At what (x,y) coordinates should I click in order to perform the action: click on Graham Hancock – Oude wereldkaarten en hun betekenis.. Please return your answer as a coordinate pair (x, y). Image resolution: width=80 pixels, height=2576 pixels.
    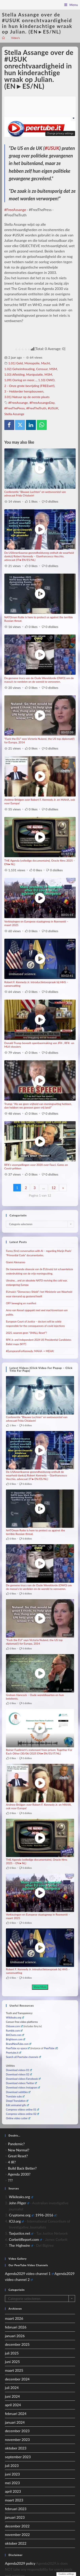
    Looking at the image, I should click on (35, 1696).